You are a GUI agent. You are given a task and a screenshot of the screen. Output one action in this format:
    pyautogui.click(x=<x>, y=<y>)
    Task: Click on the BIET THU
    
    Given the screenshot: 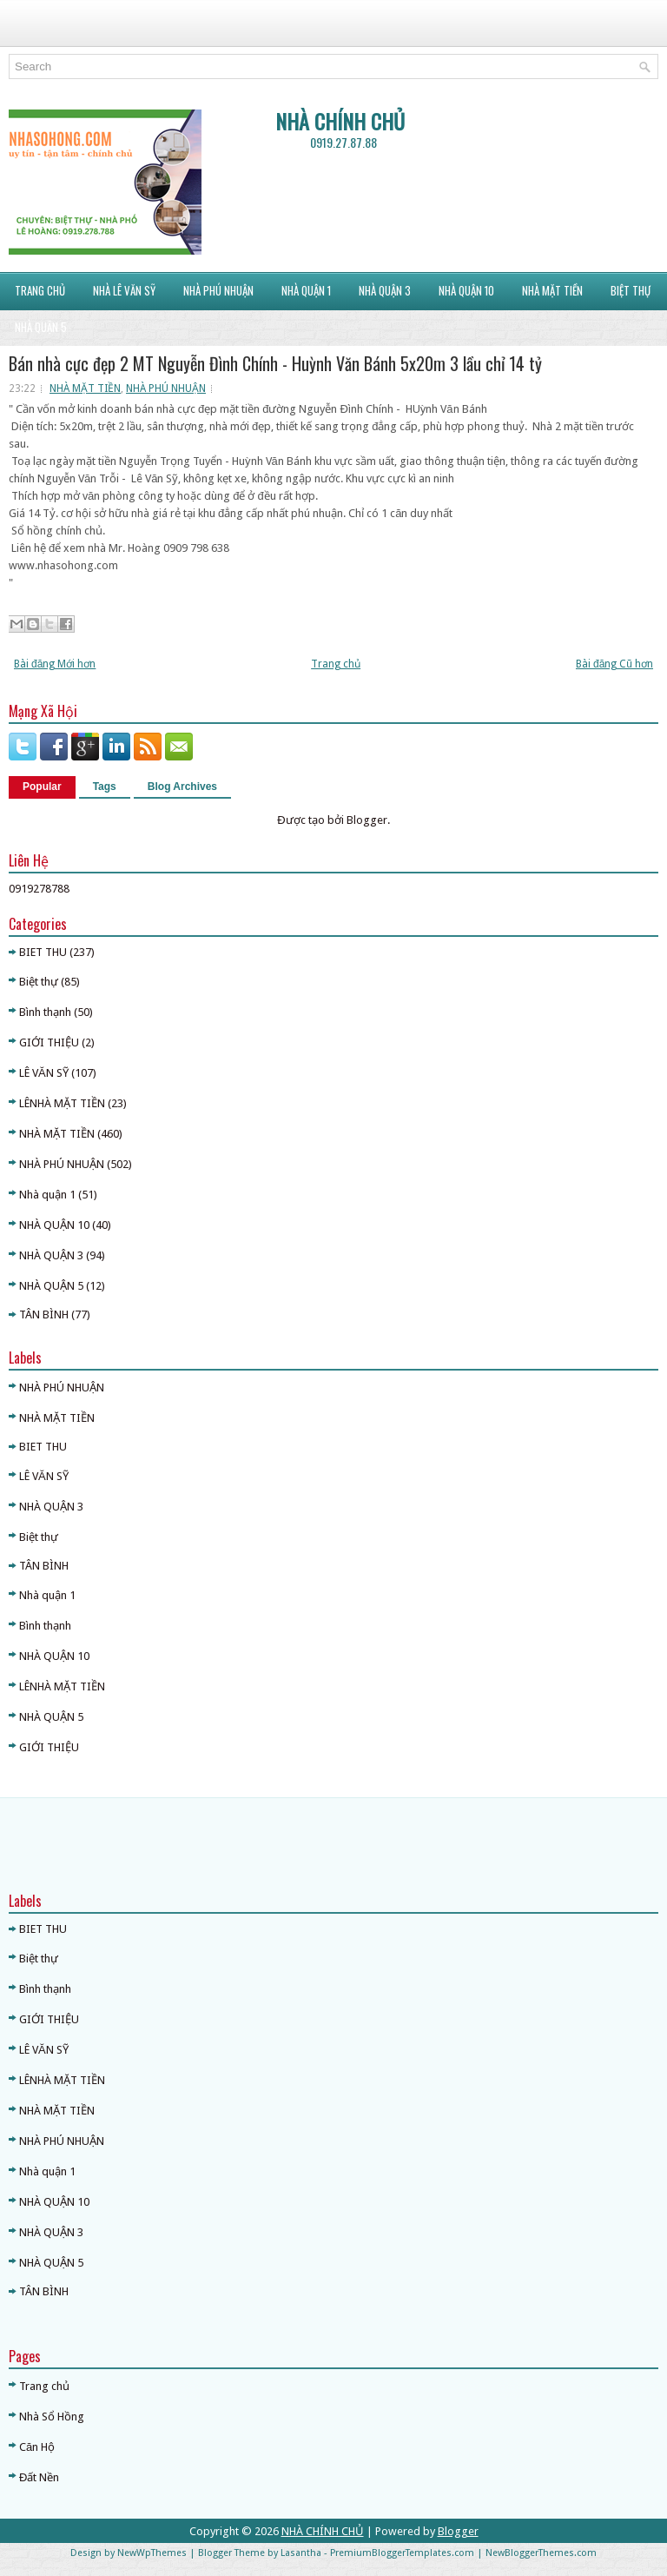 What is the action you would take?
    pyautogui.click(x=43, y=952)
    